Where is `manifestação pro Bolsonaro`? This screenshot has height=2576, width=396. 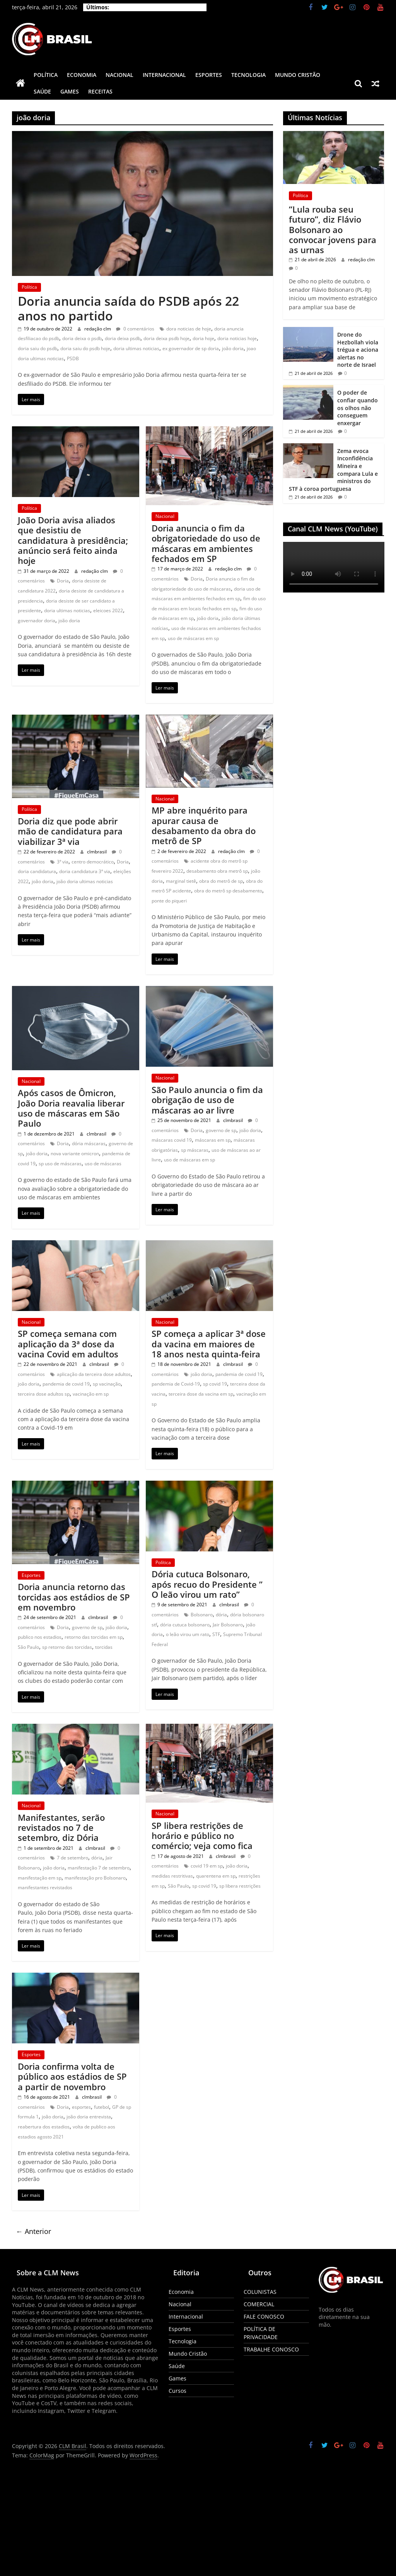 manifestação pro Bolsonaro is located at coordinates (95, 1878).